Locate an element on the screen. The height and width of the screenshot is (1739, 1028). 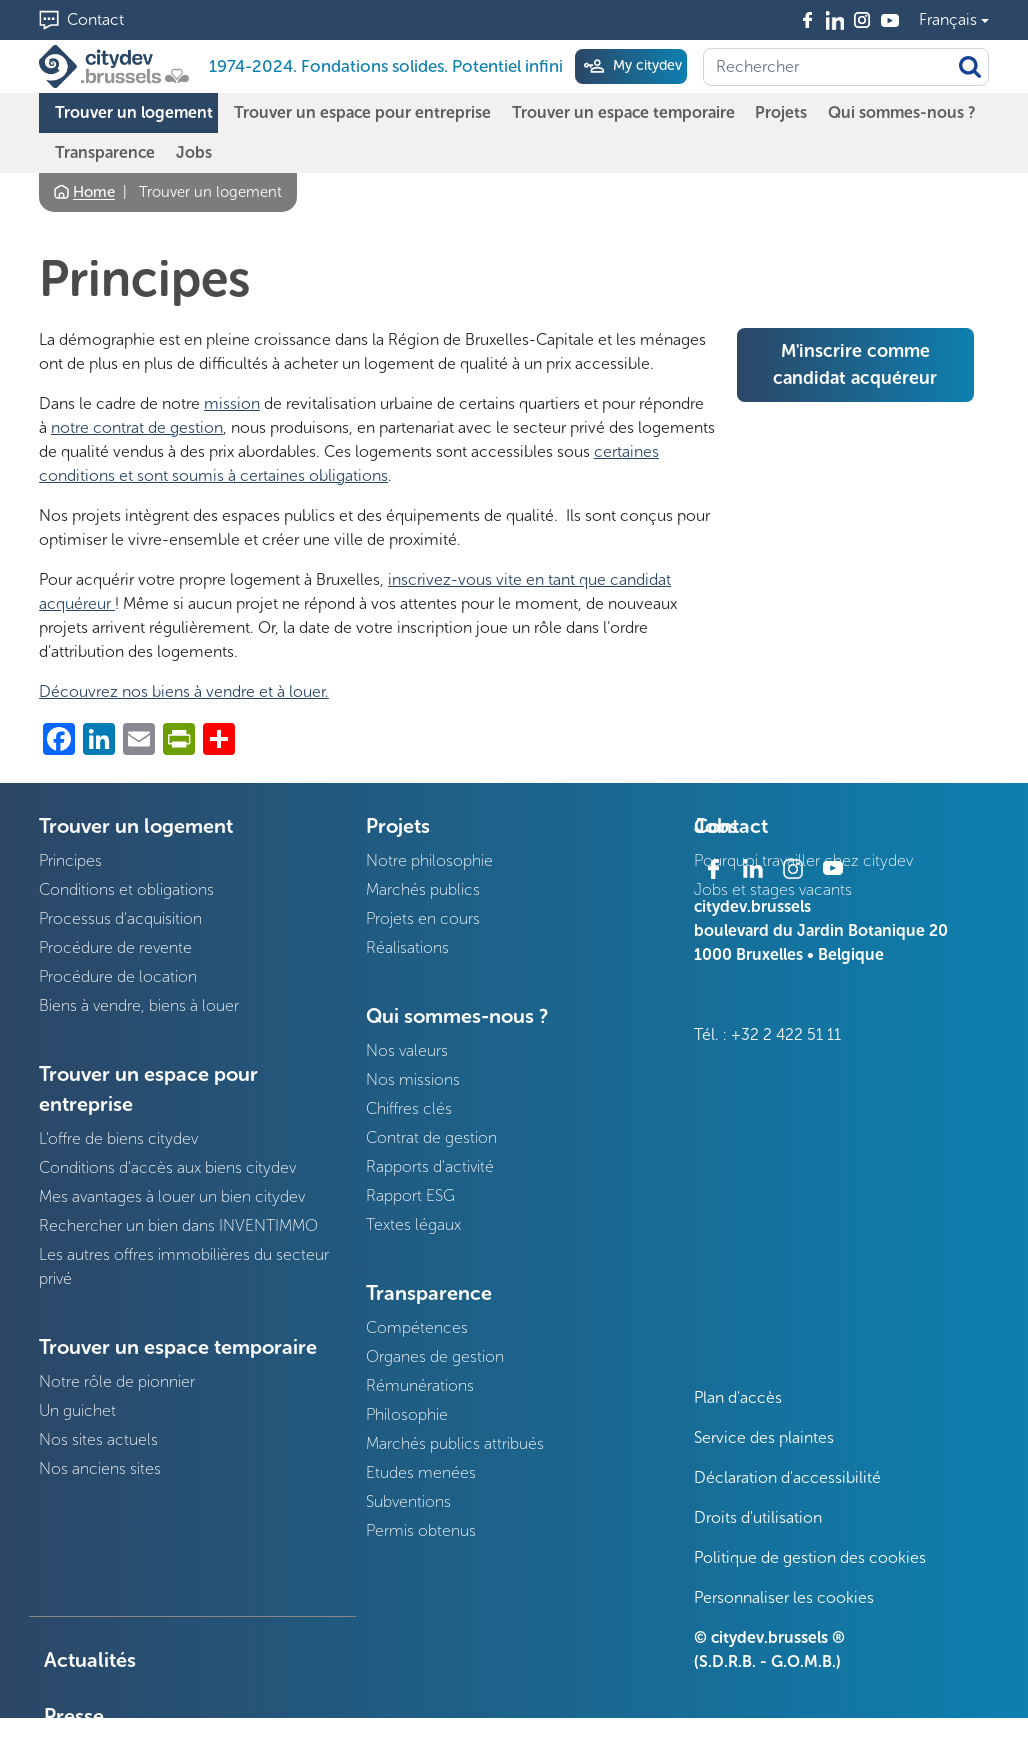
Principes is located at coordinates (70, 860).